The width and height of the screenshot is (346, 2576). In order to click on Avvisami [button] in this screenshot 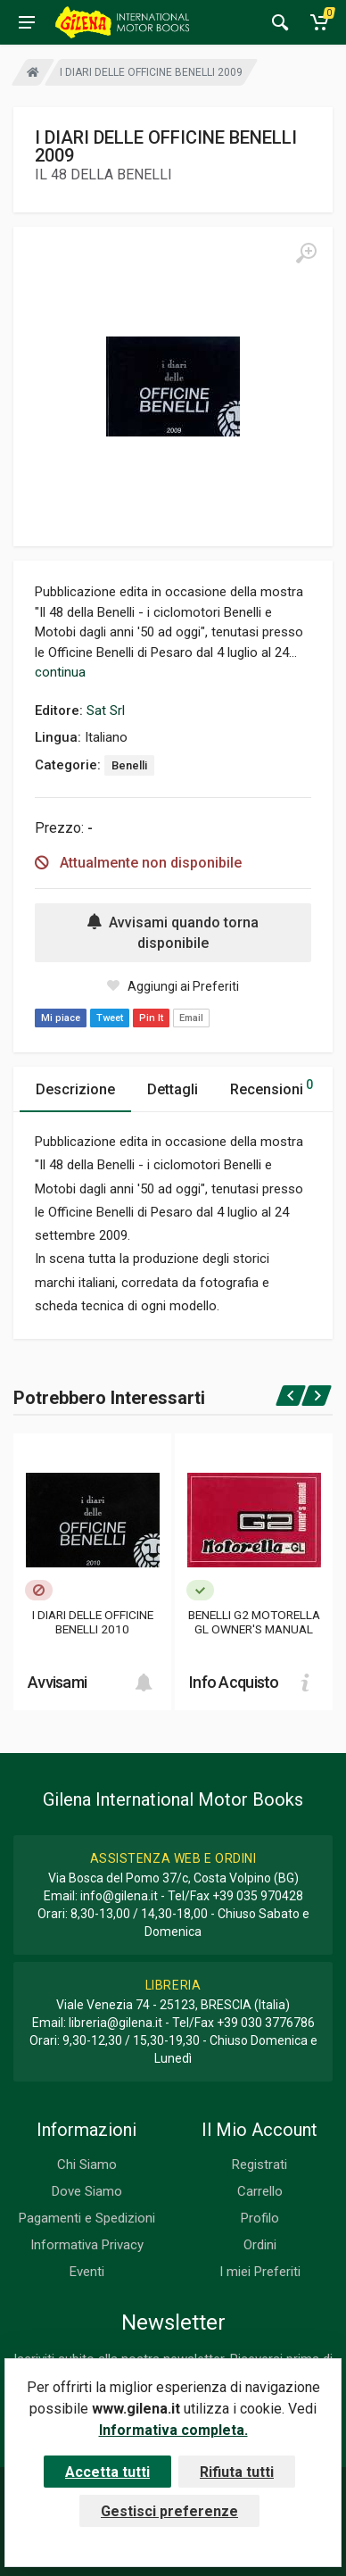, I will do `click(57, 1682)`.